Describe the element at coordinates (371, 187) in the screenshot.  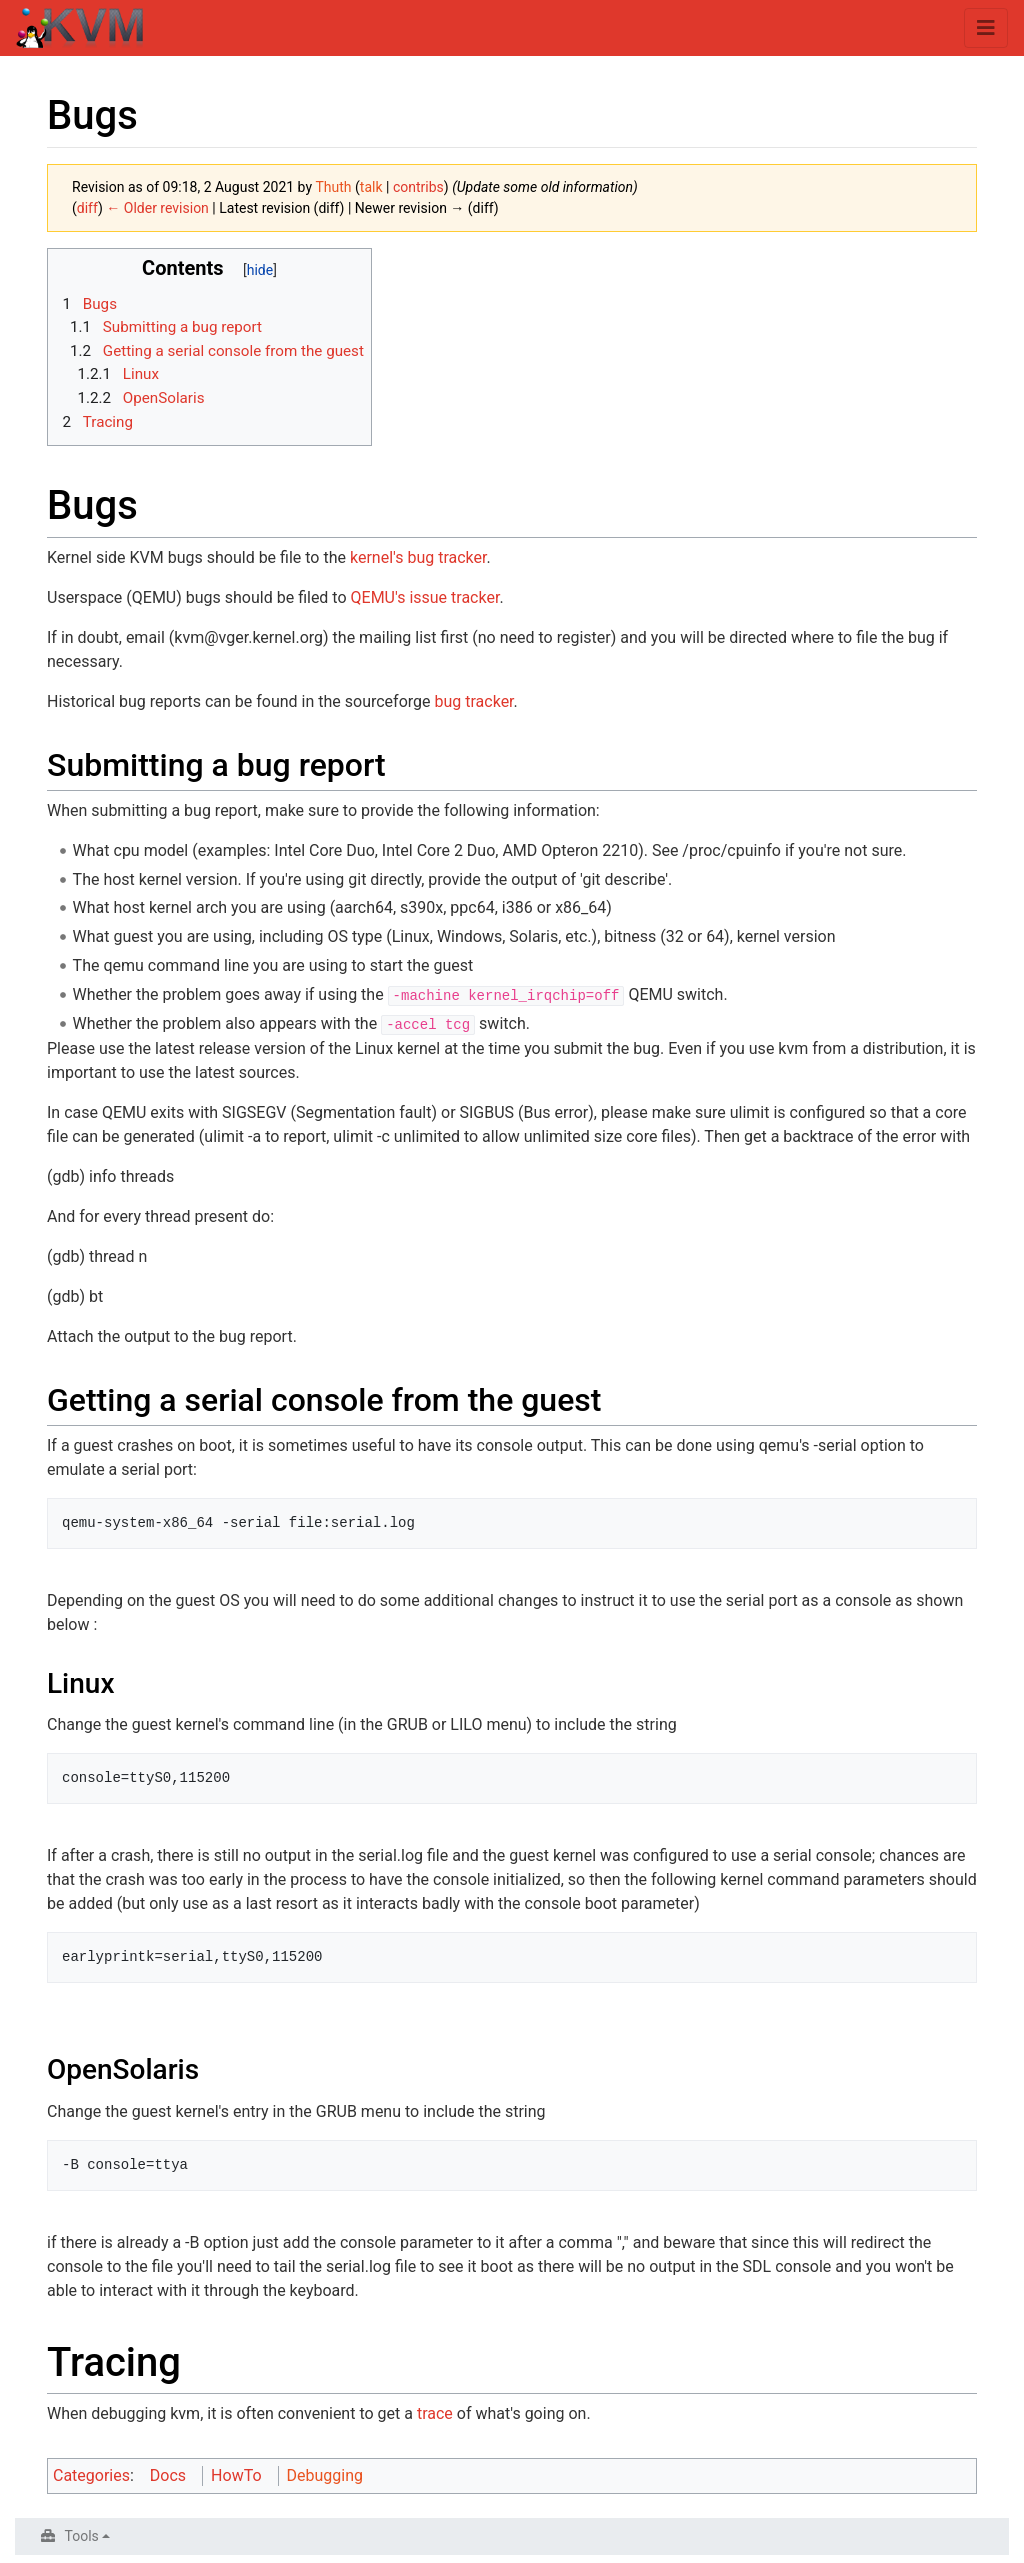
I see `talk` at that location.